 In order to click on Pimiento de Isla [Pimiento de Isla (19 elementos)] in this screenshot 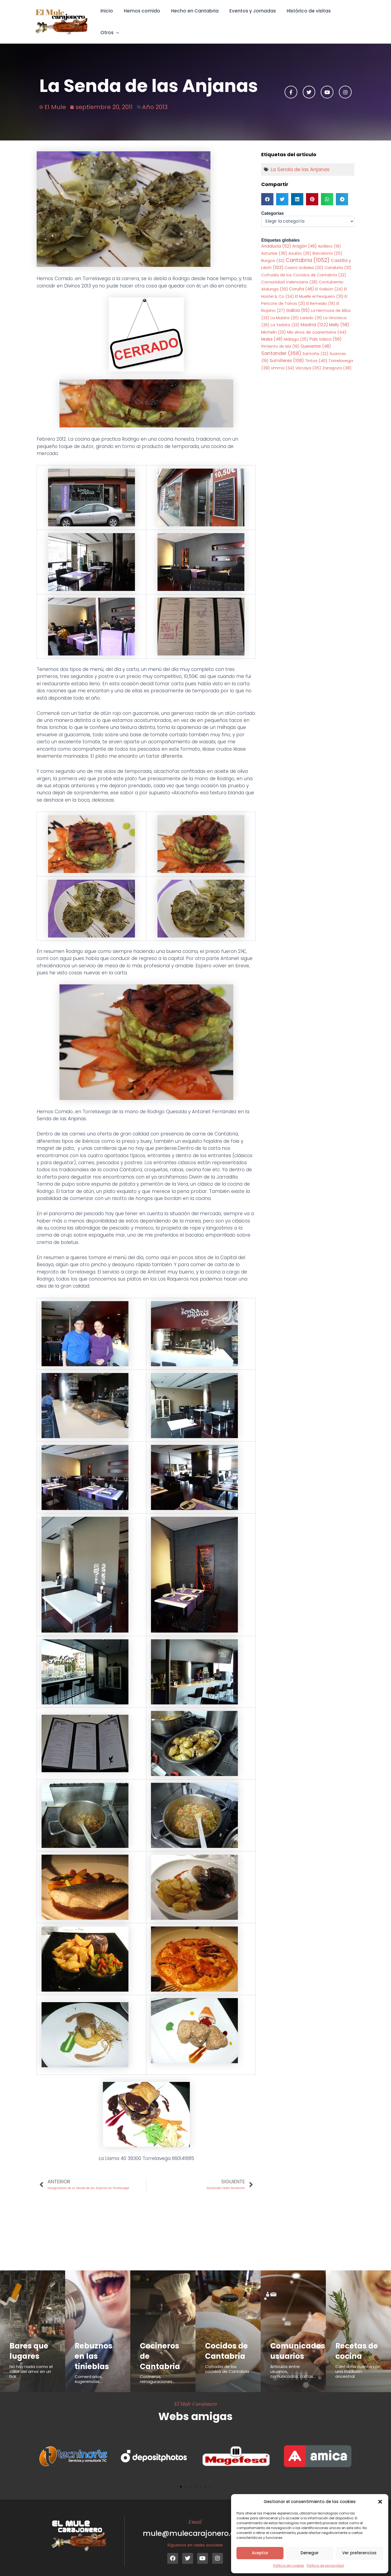, I will do `click(280, 339)`.